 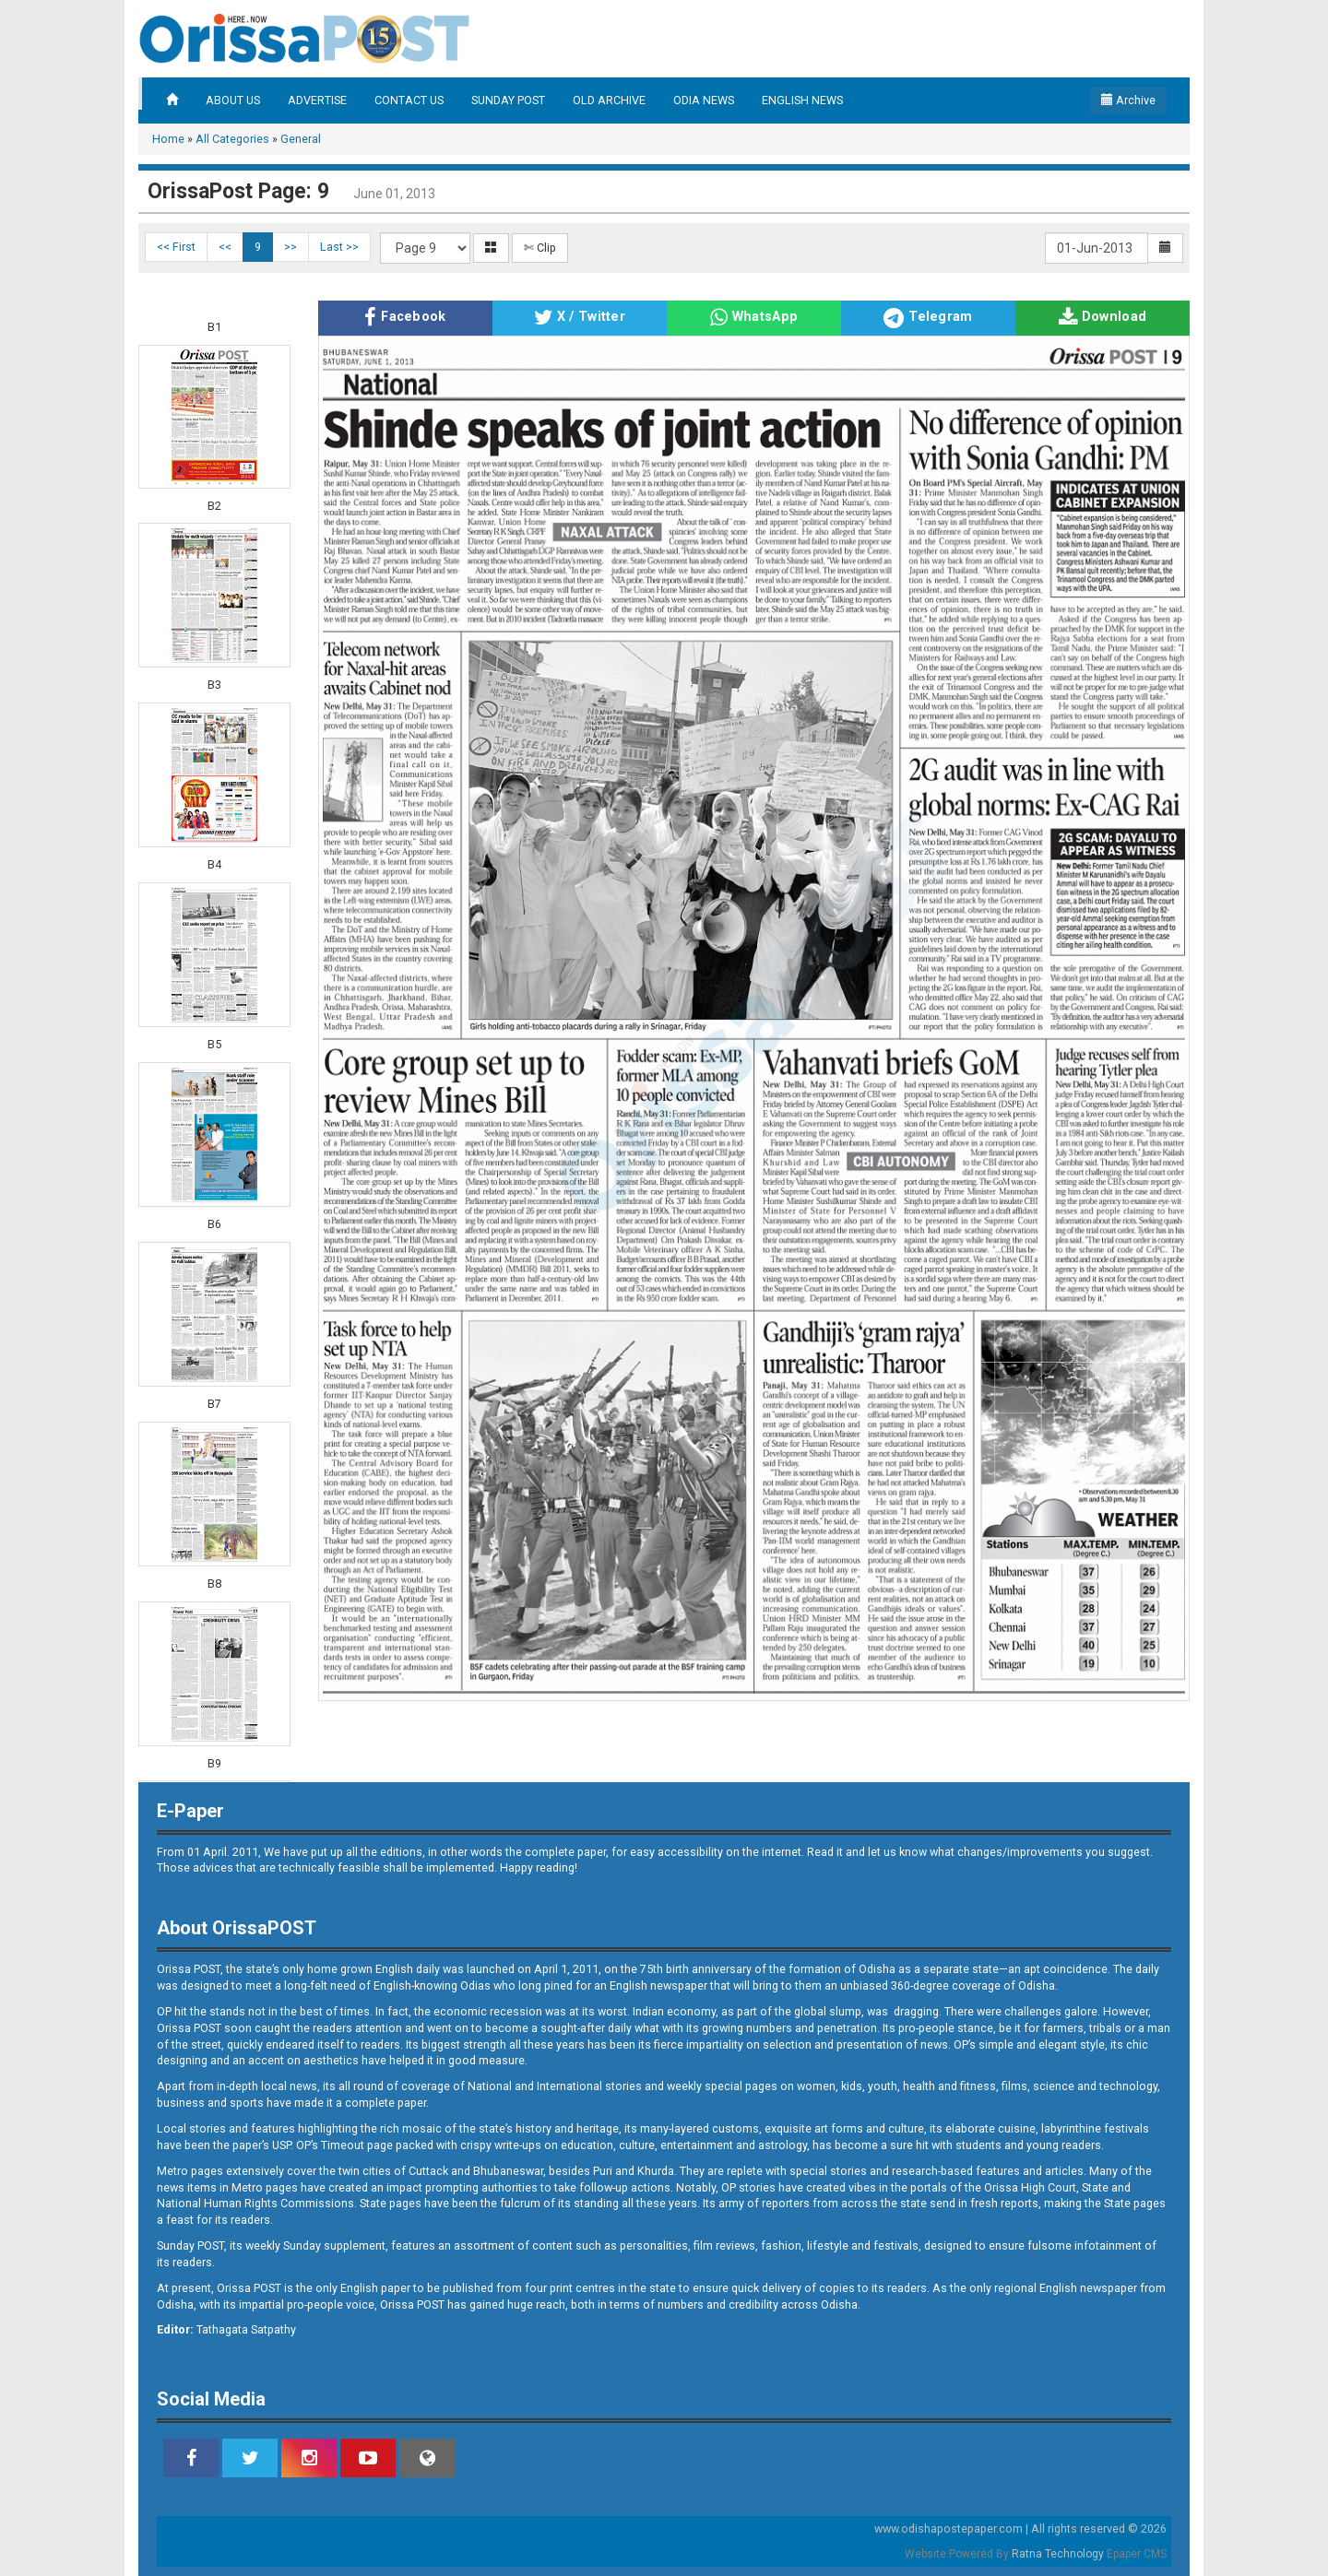 What do you see at coordinates (232, 139) in the screenshot?
I see `All Categories` at bounding box center [232, 139].